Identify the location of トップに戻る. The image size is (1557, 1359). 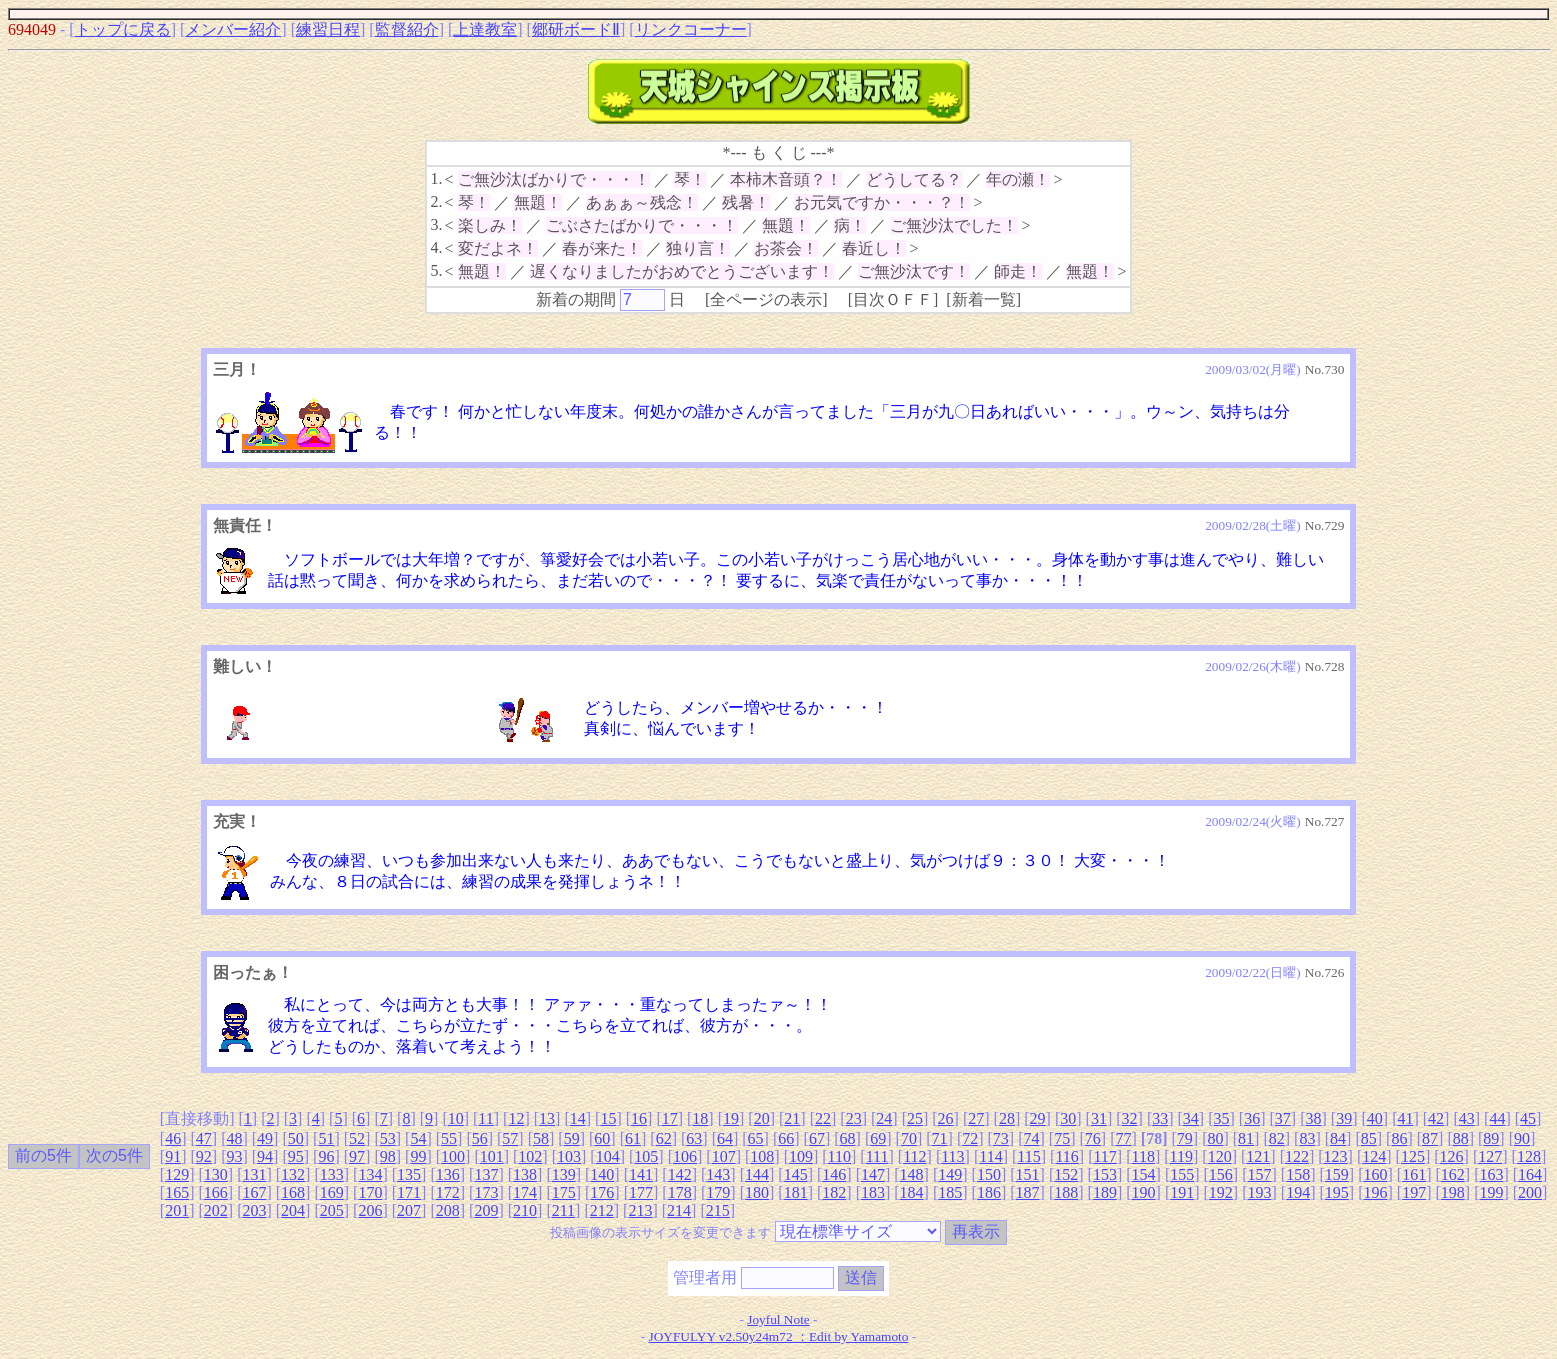
(123, 29).